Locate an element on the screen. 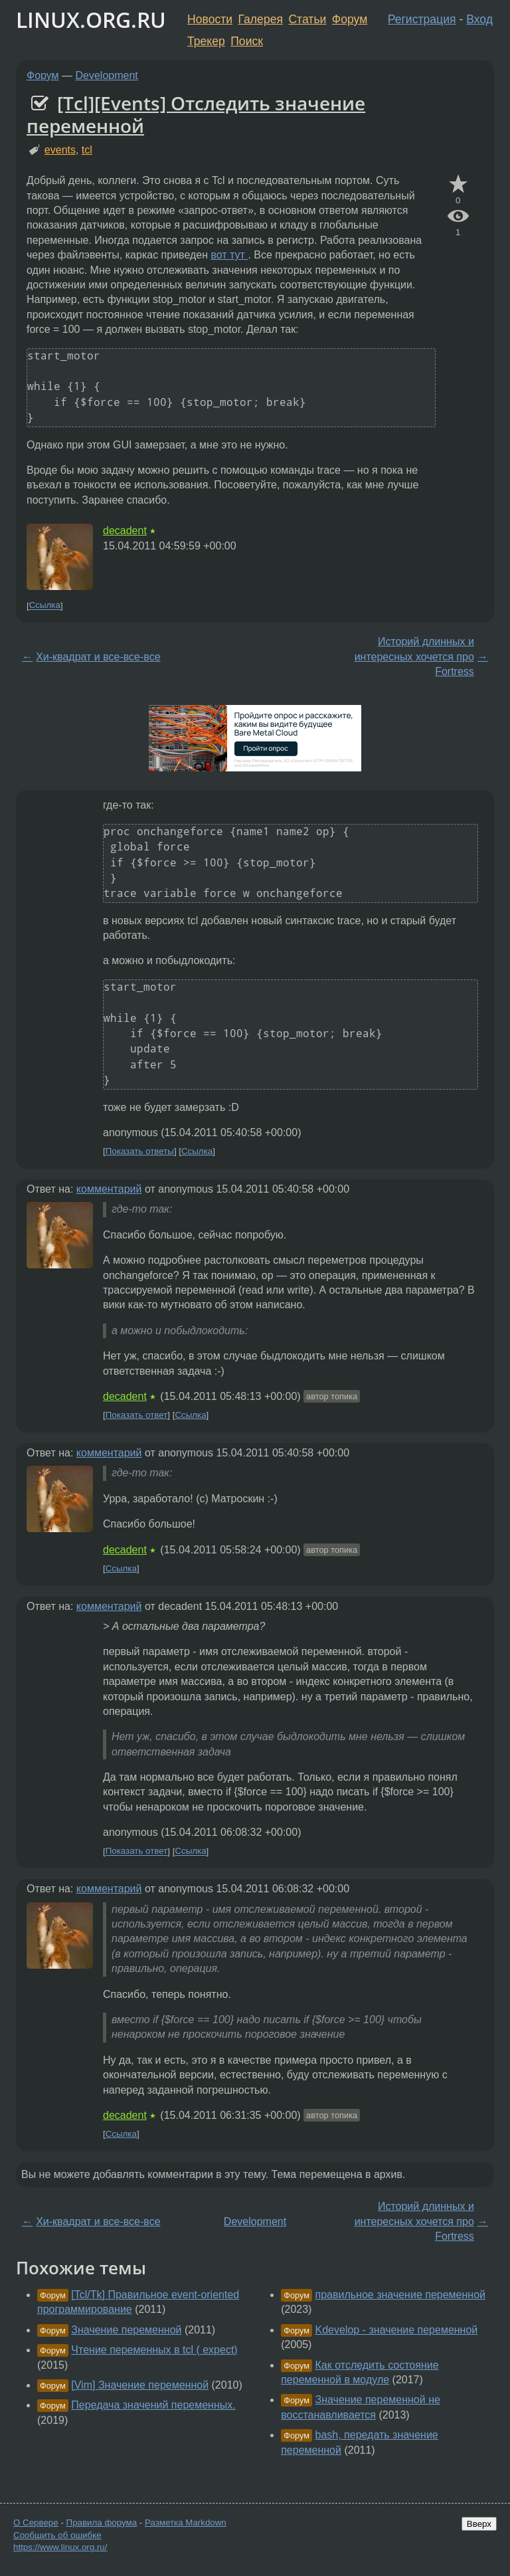 The width and height of the screenshot is (510, 2576). вот тут is located at coordinates (229, 254).